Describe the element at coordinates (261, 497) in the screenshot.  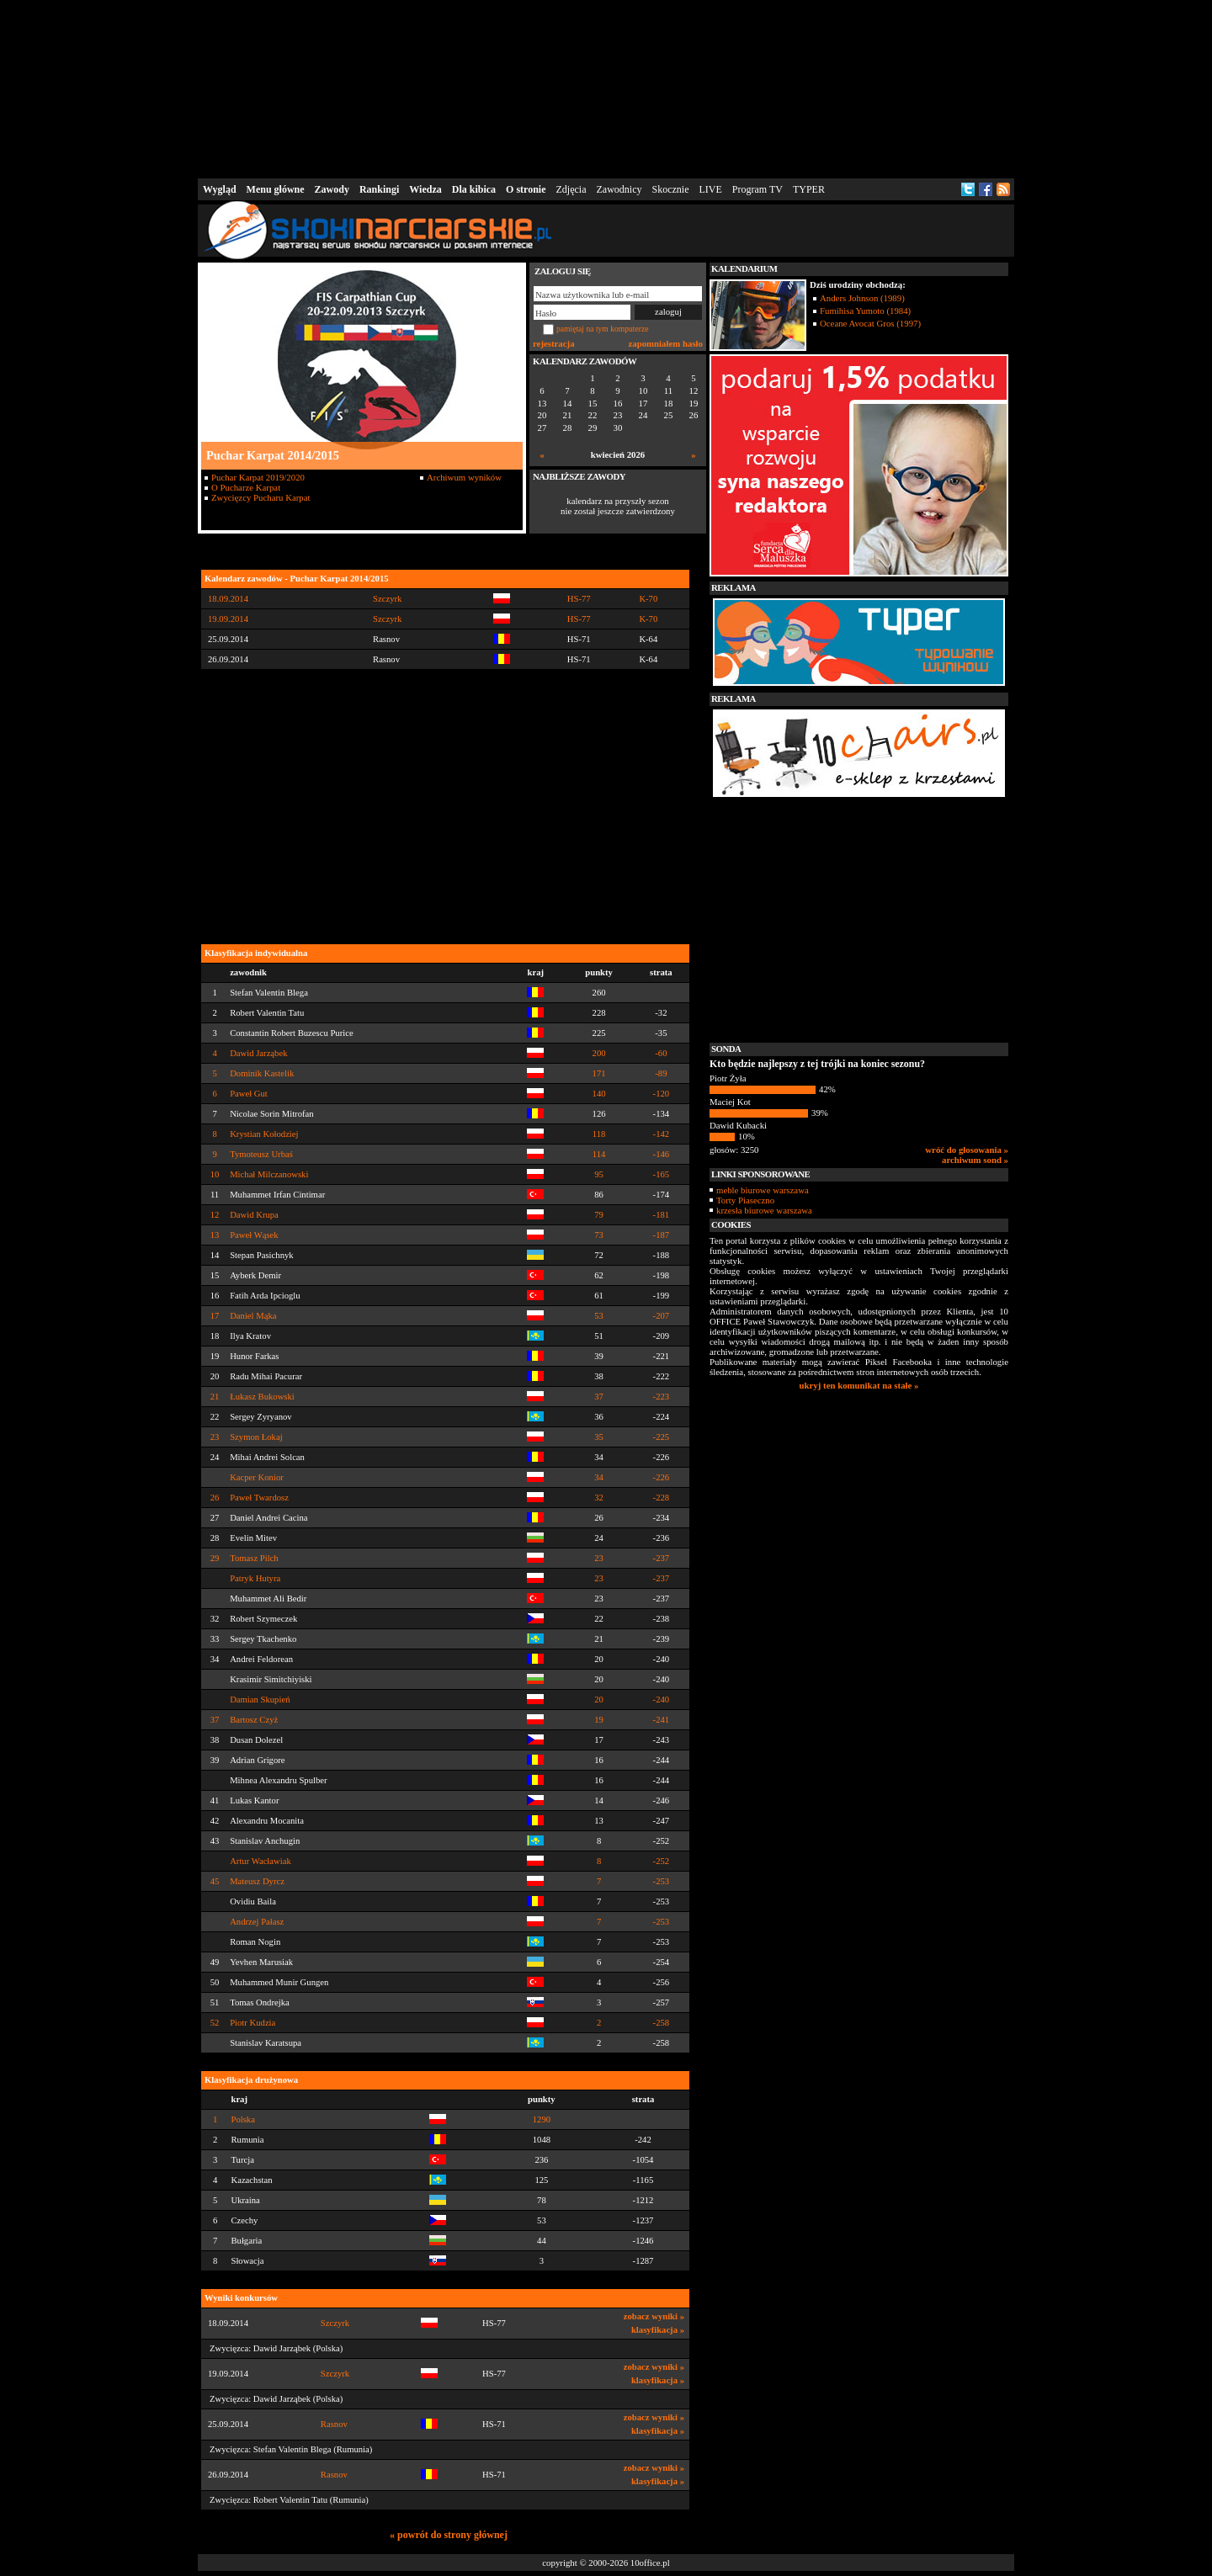
I see `Zwycięzcy Pucharu Karpat` at that location.